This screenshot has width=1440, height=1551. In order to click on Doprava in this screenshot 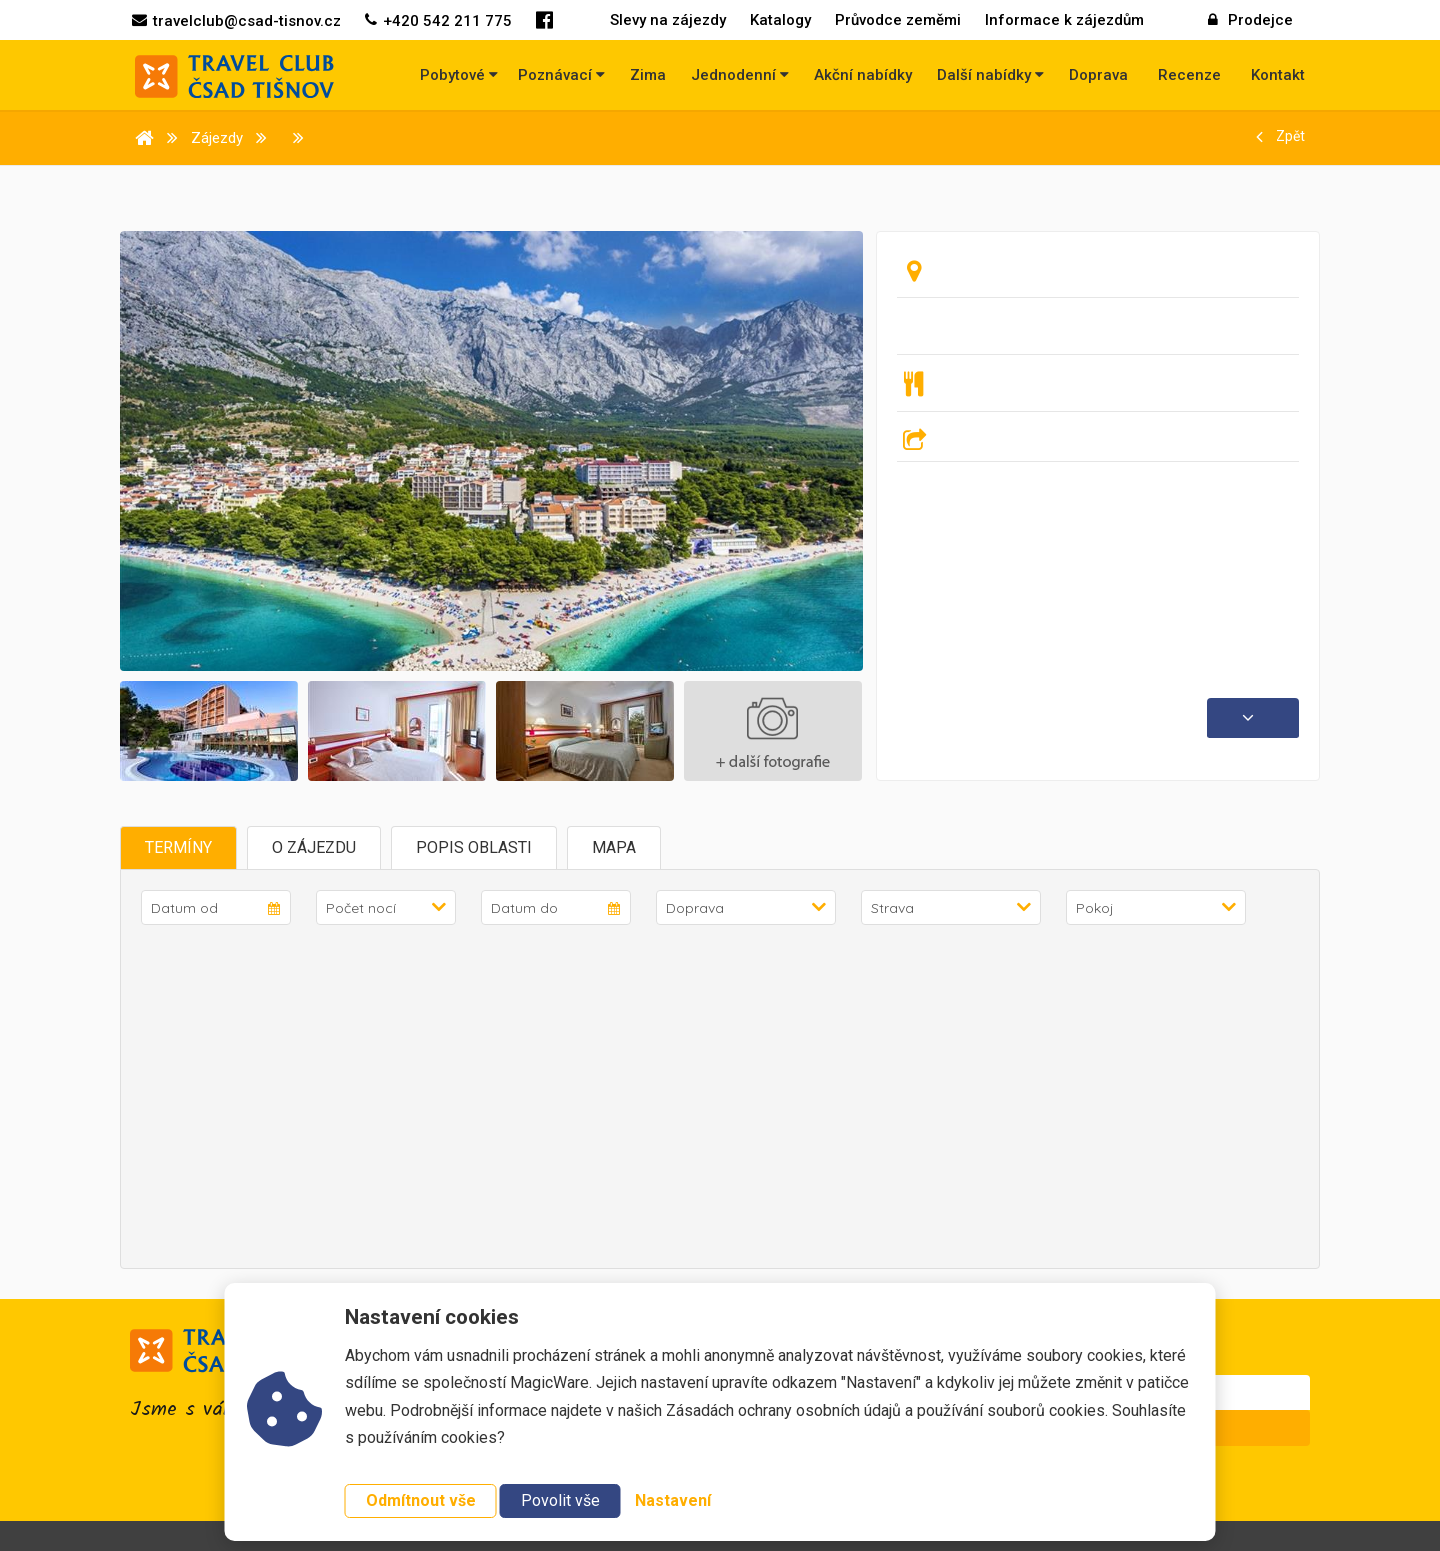, I will do `click(1098, 75)`.